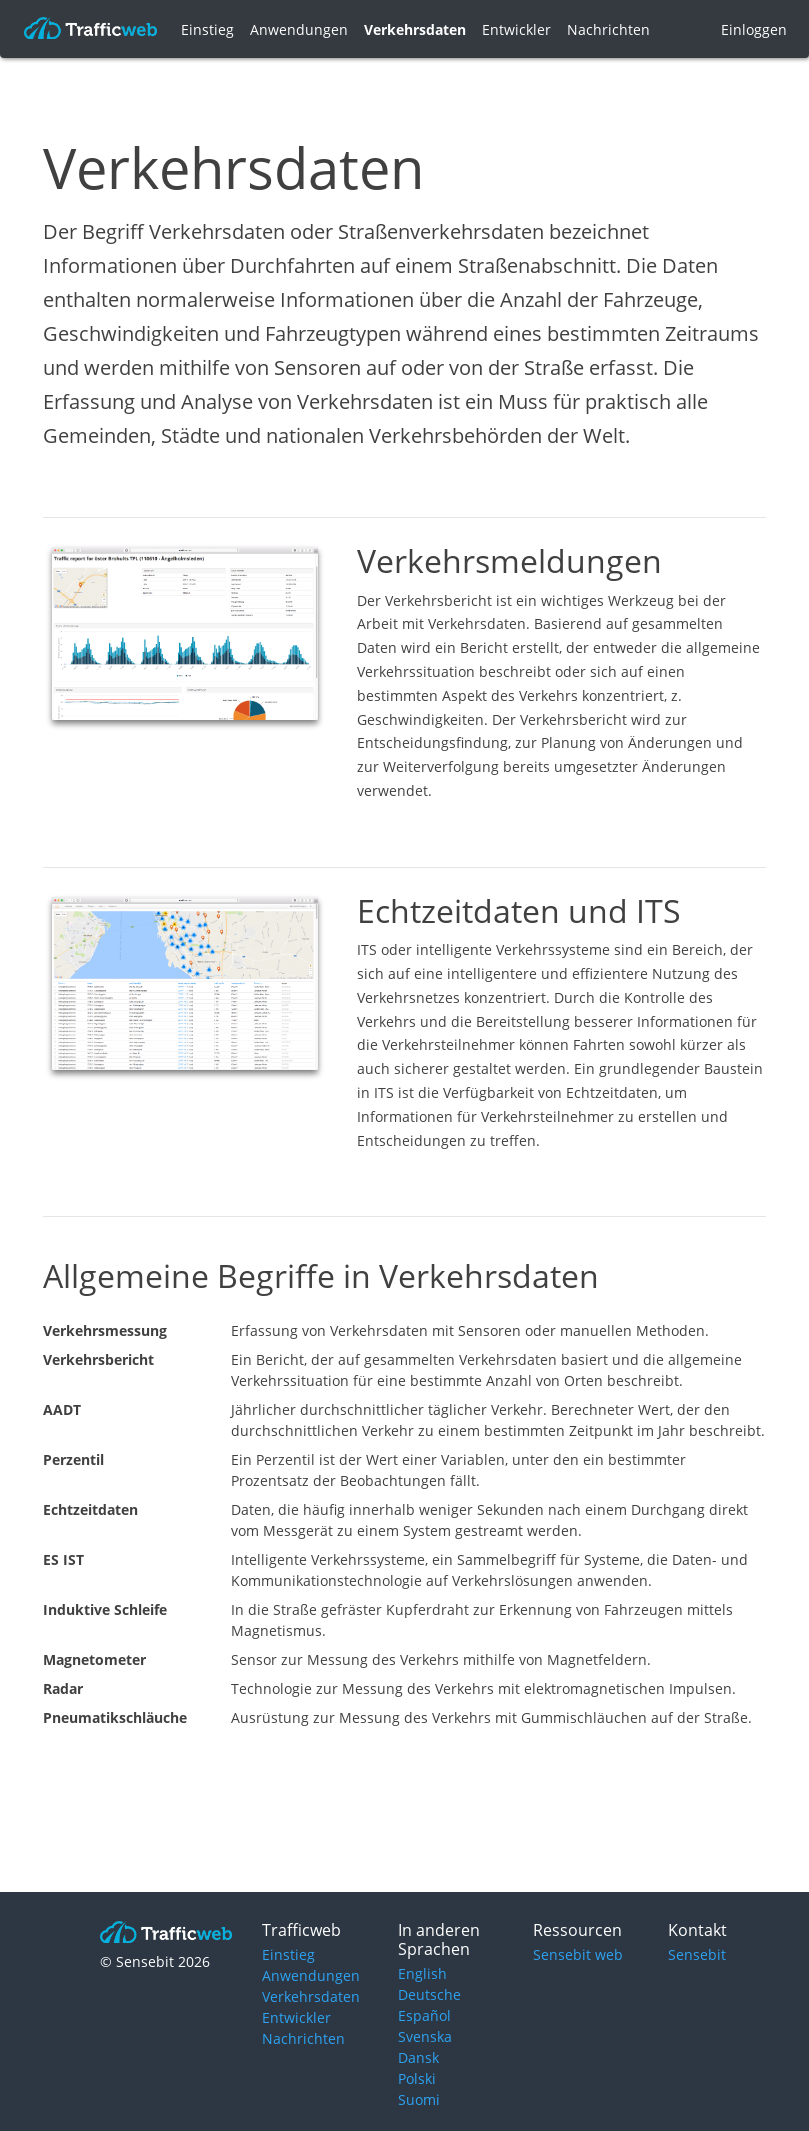 The image size is (809, 2131). I want to click on Nachrichten, so click(608, 29).